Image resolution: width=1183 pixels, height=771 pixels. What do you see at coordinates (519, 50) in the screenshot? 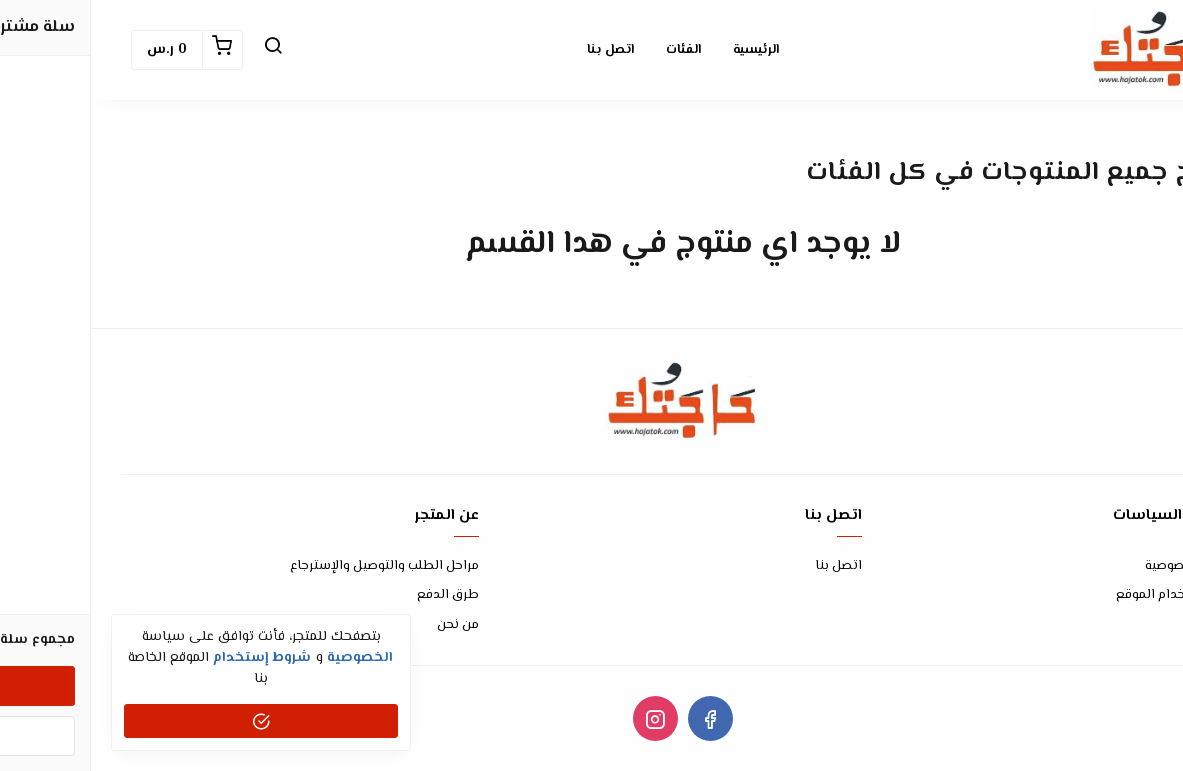
I see `اتصل بنا` at bounding box center [519, 50].